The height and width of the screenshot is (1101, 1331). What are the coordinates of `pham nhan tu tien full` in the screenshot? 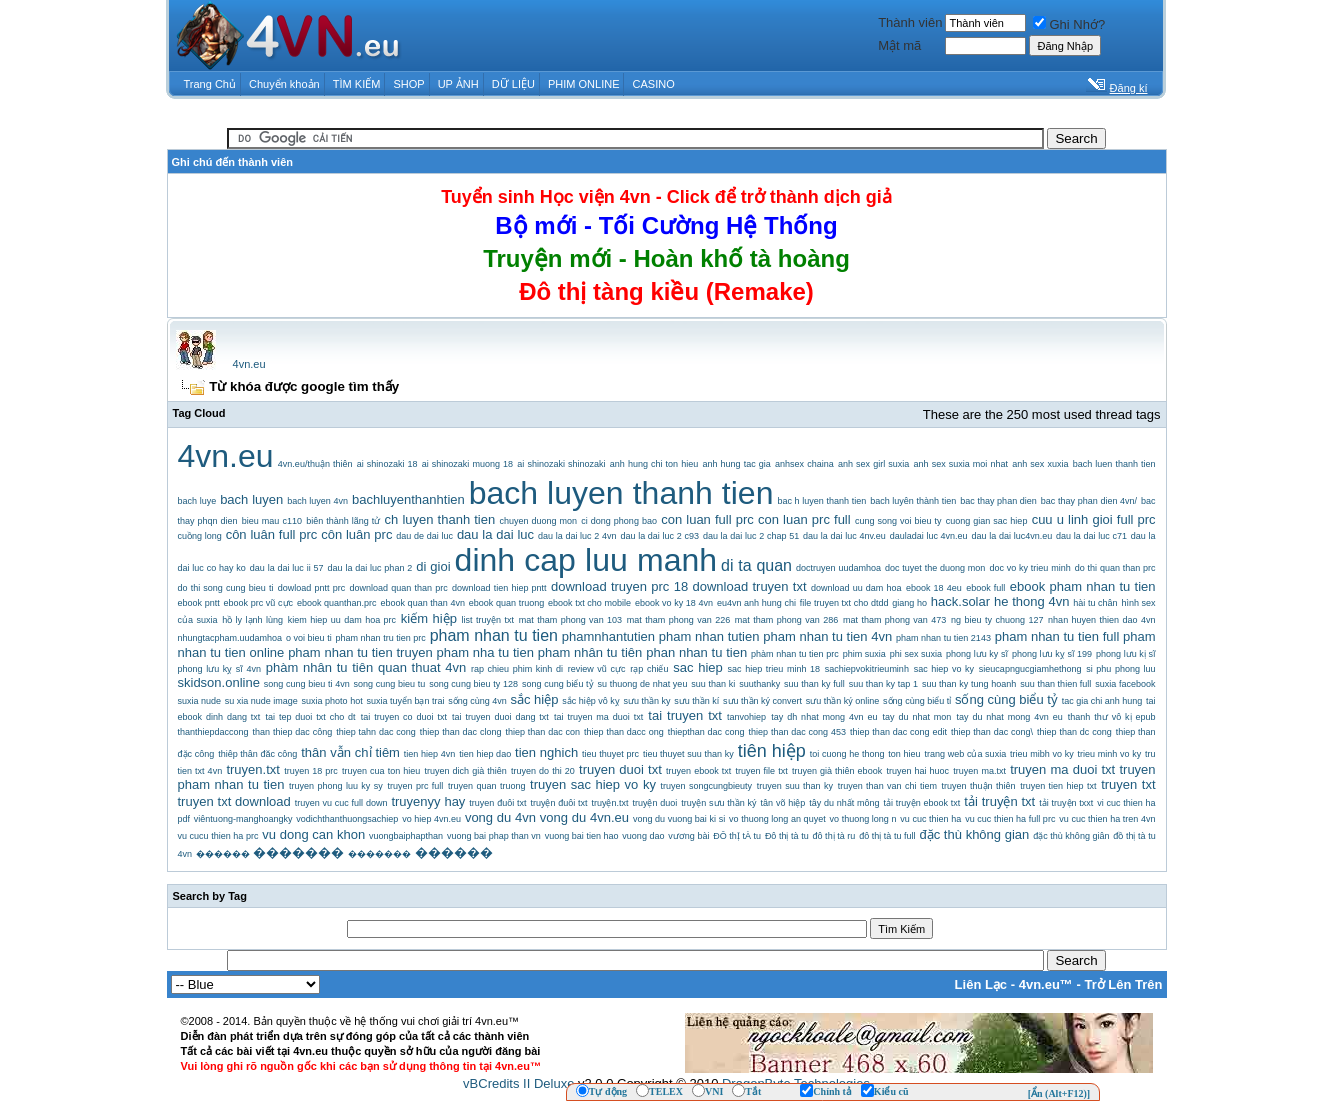 It's located at (1057, 636).